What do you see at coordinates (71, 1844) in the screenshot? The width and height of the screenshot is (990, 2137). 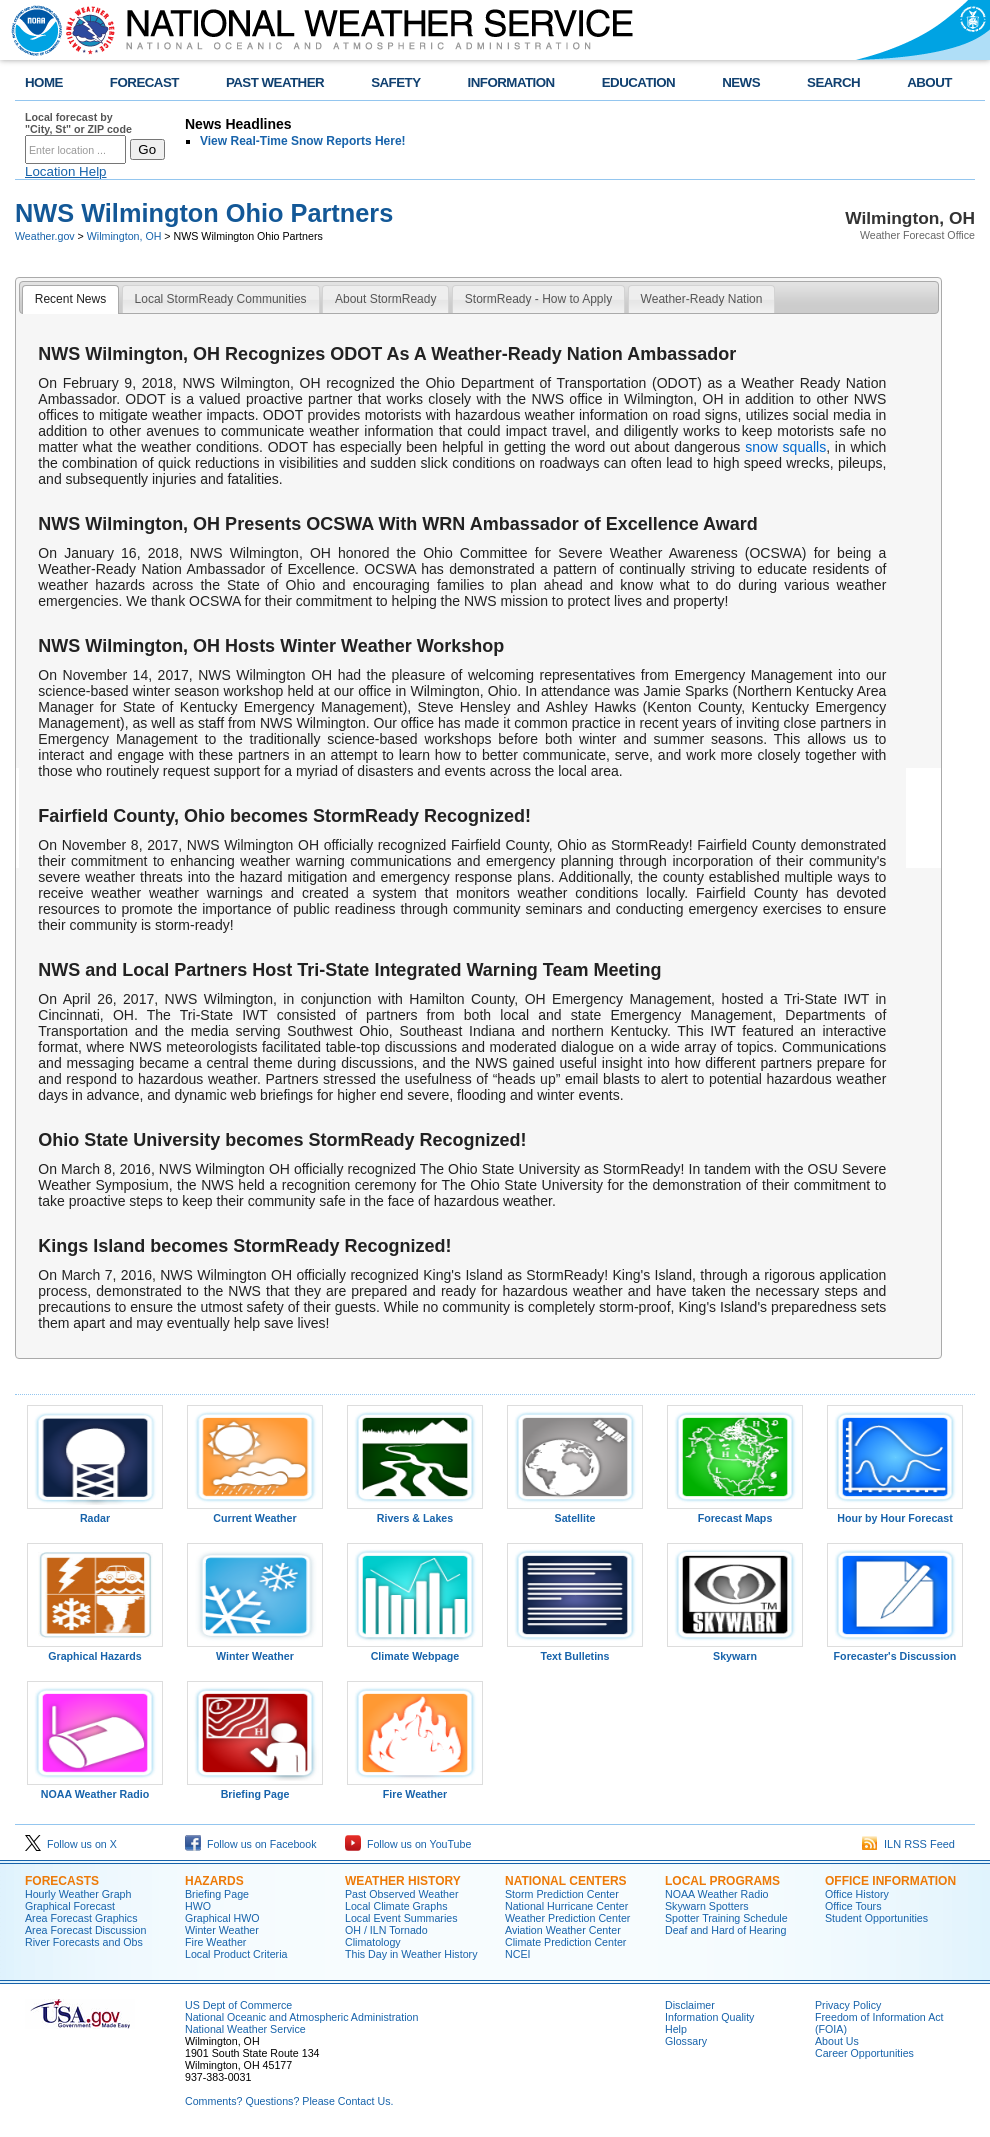 I see `Follow us on X` at bounding box center [71, 1844].